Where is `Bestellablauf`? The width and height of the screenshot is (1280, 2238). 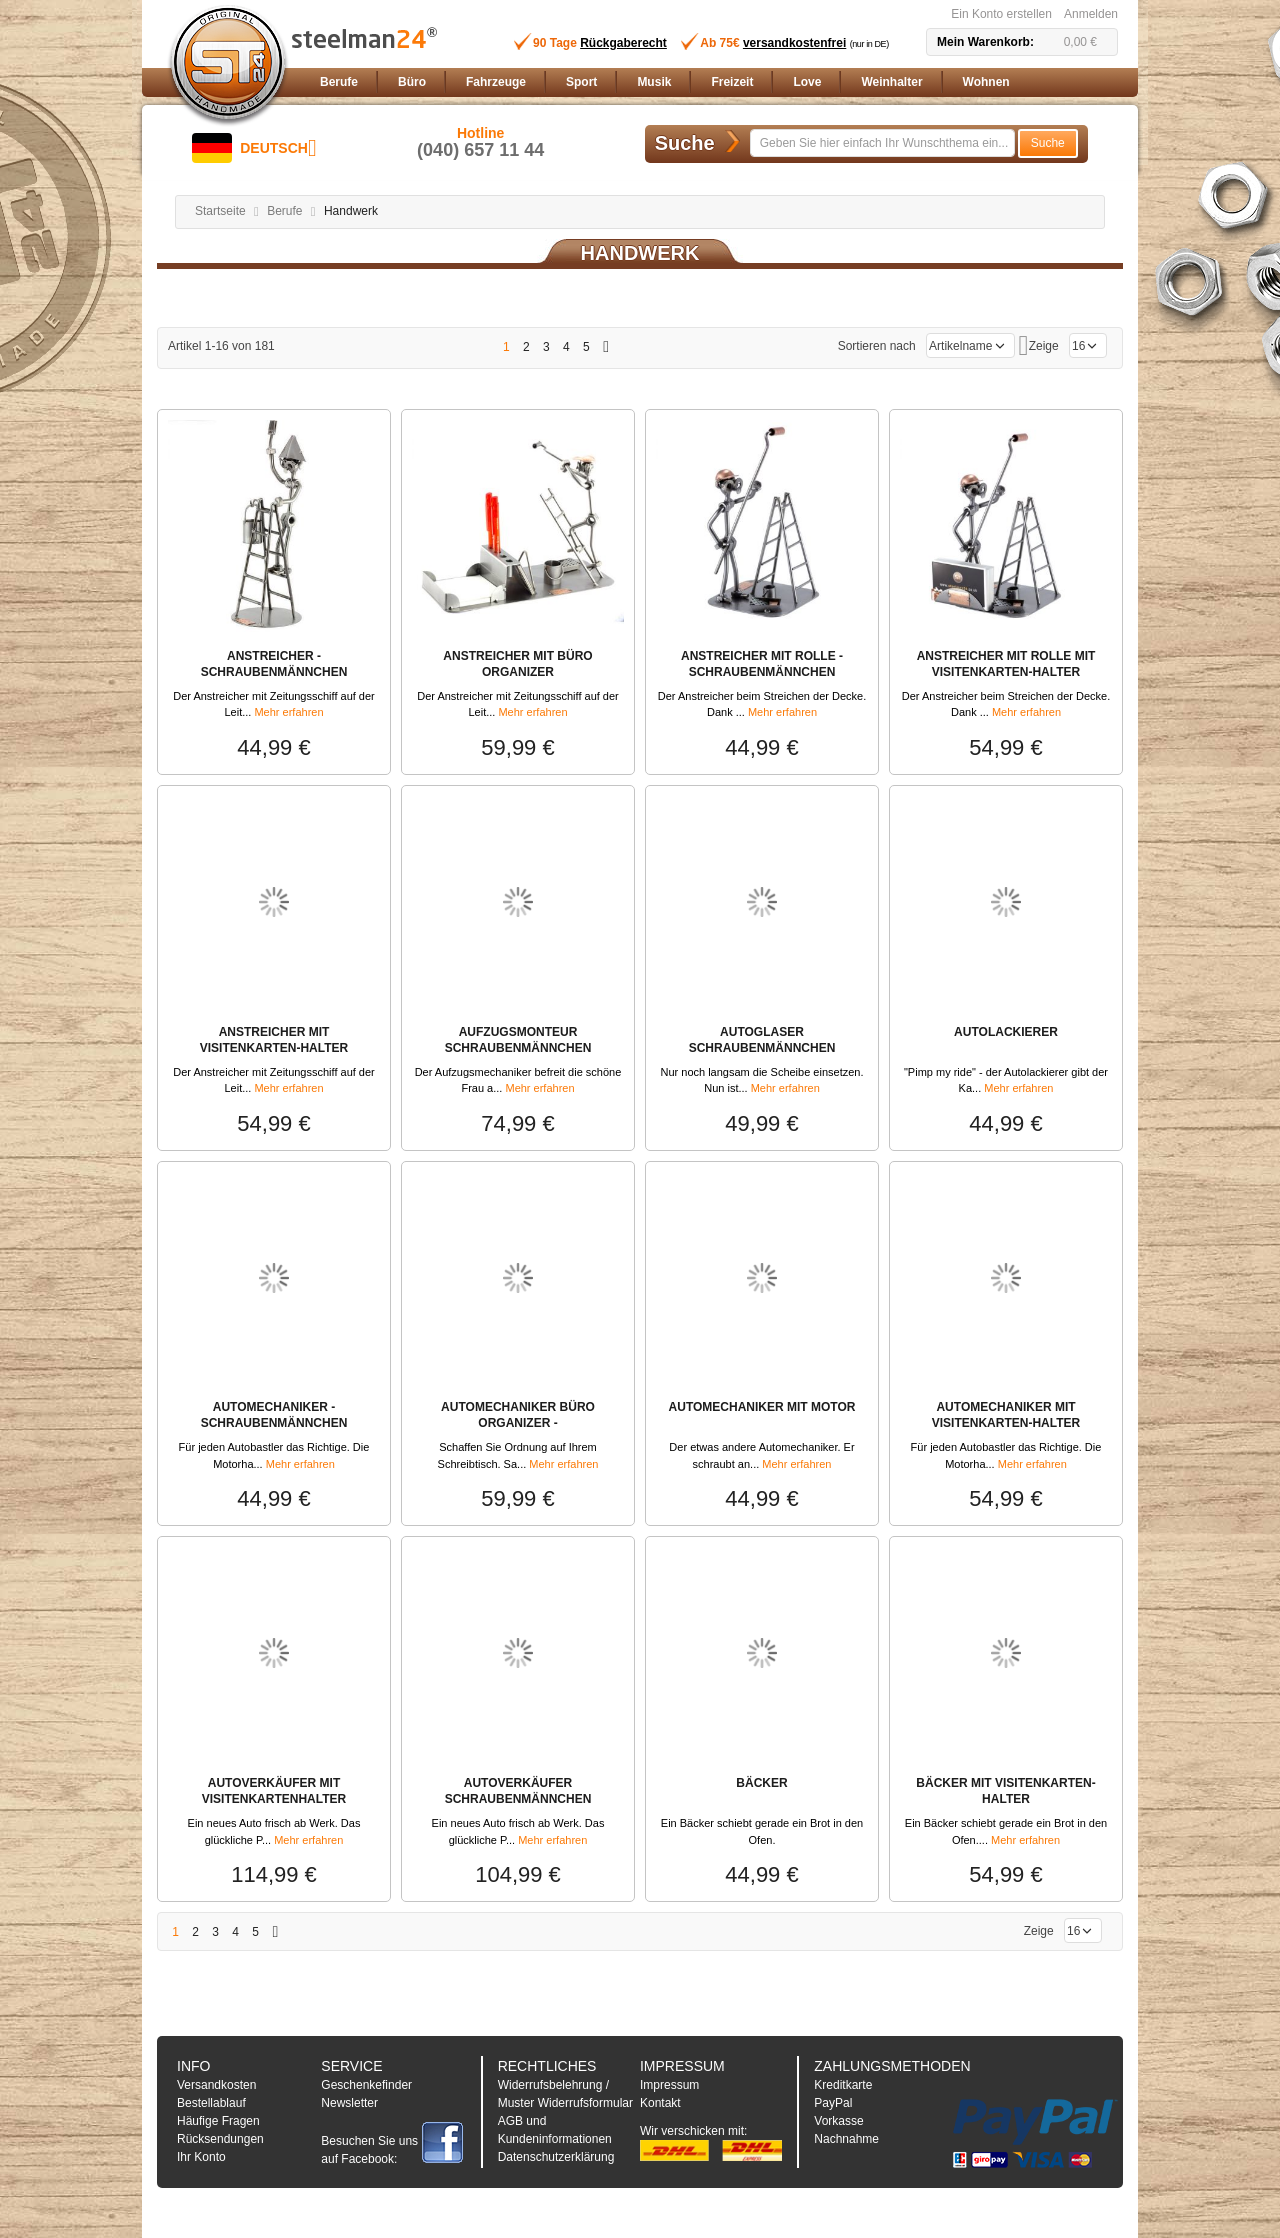
Bestellablauf is located at coordinates (211, 2103).